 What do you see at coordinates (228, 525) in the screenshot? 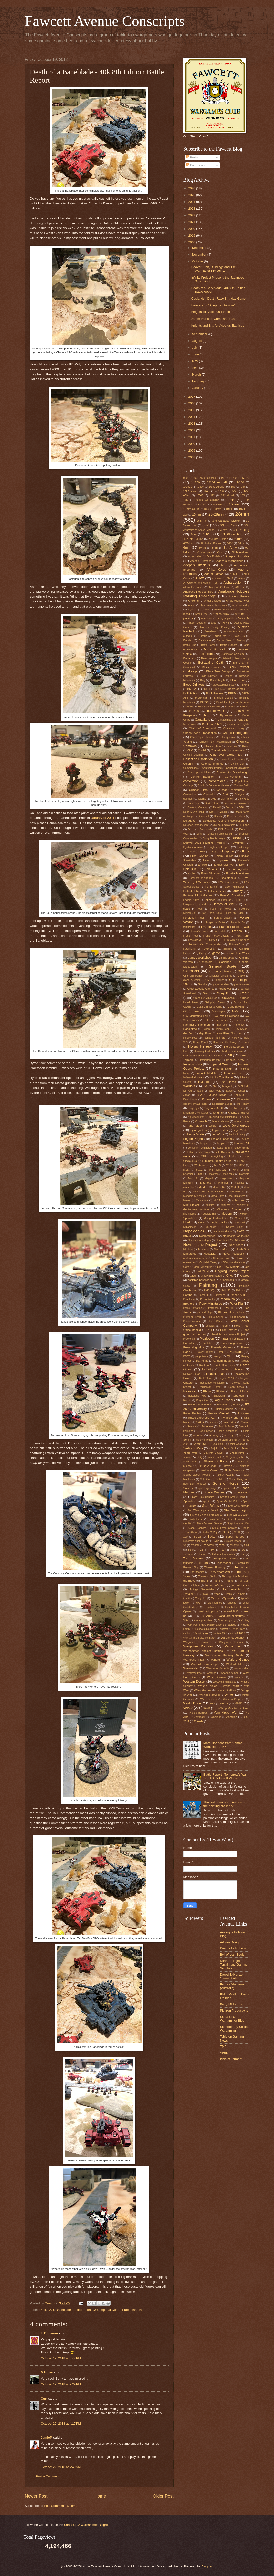
I see `30k in 15mm` at bounding box center [228, 525].